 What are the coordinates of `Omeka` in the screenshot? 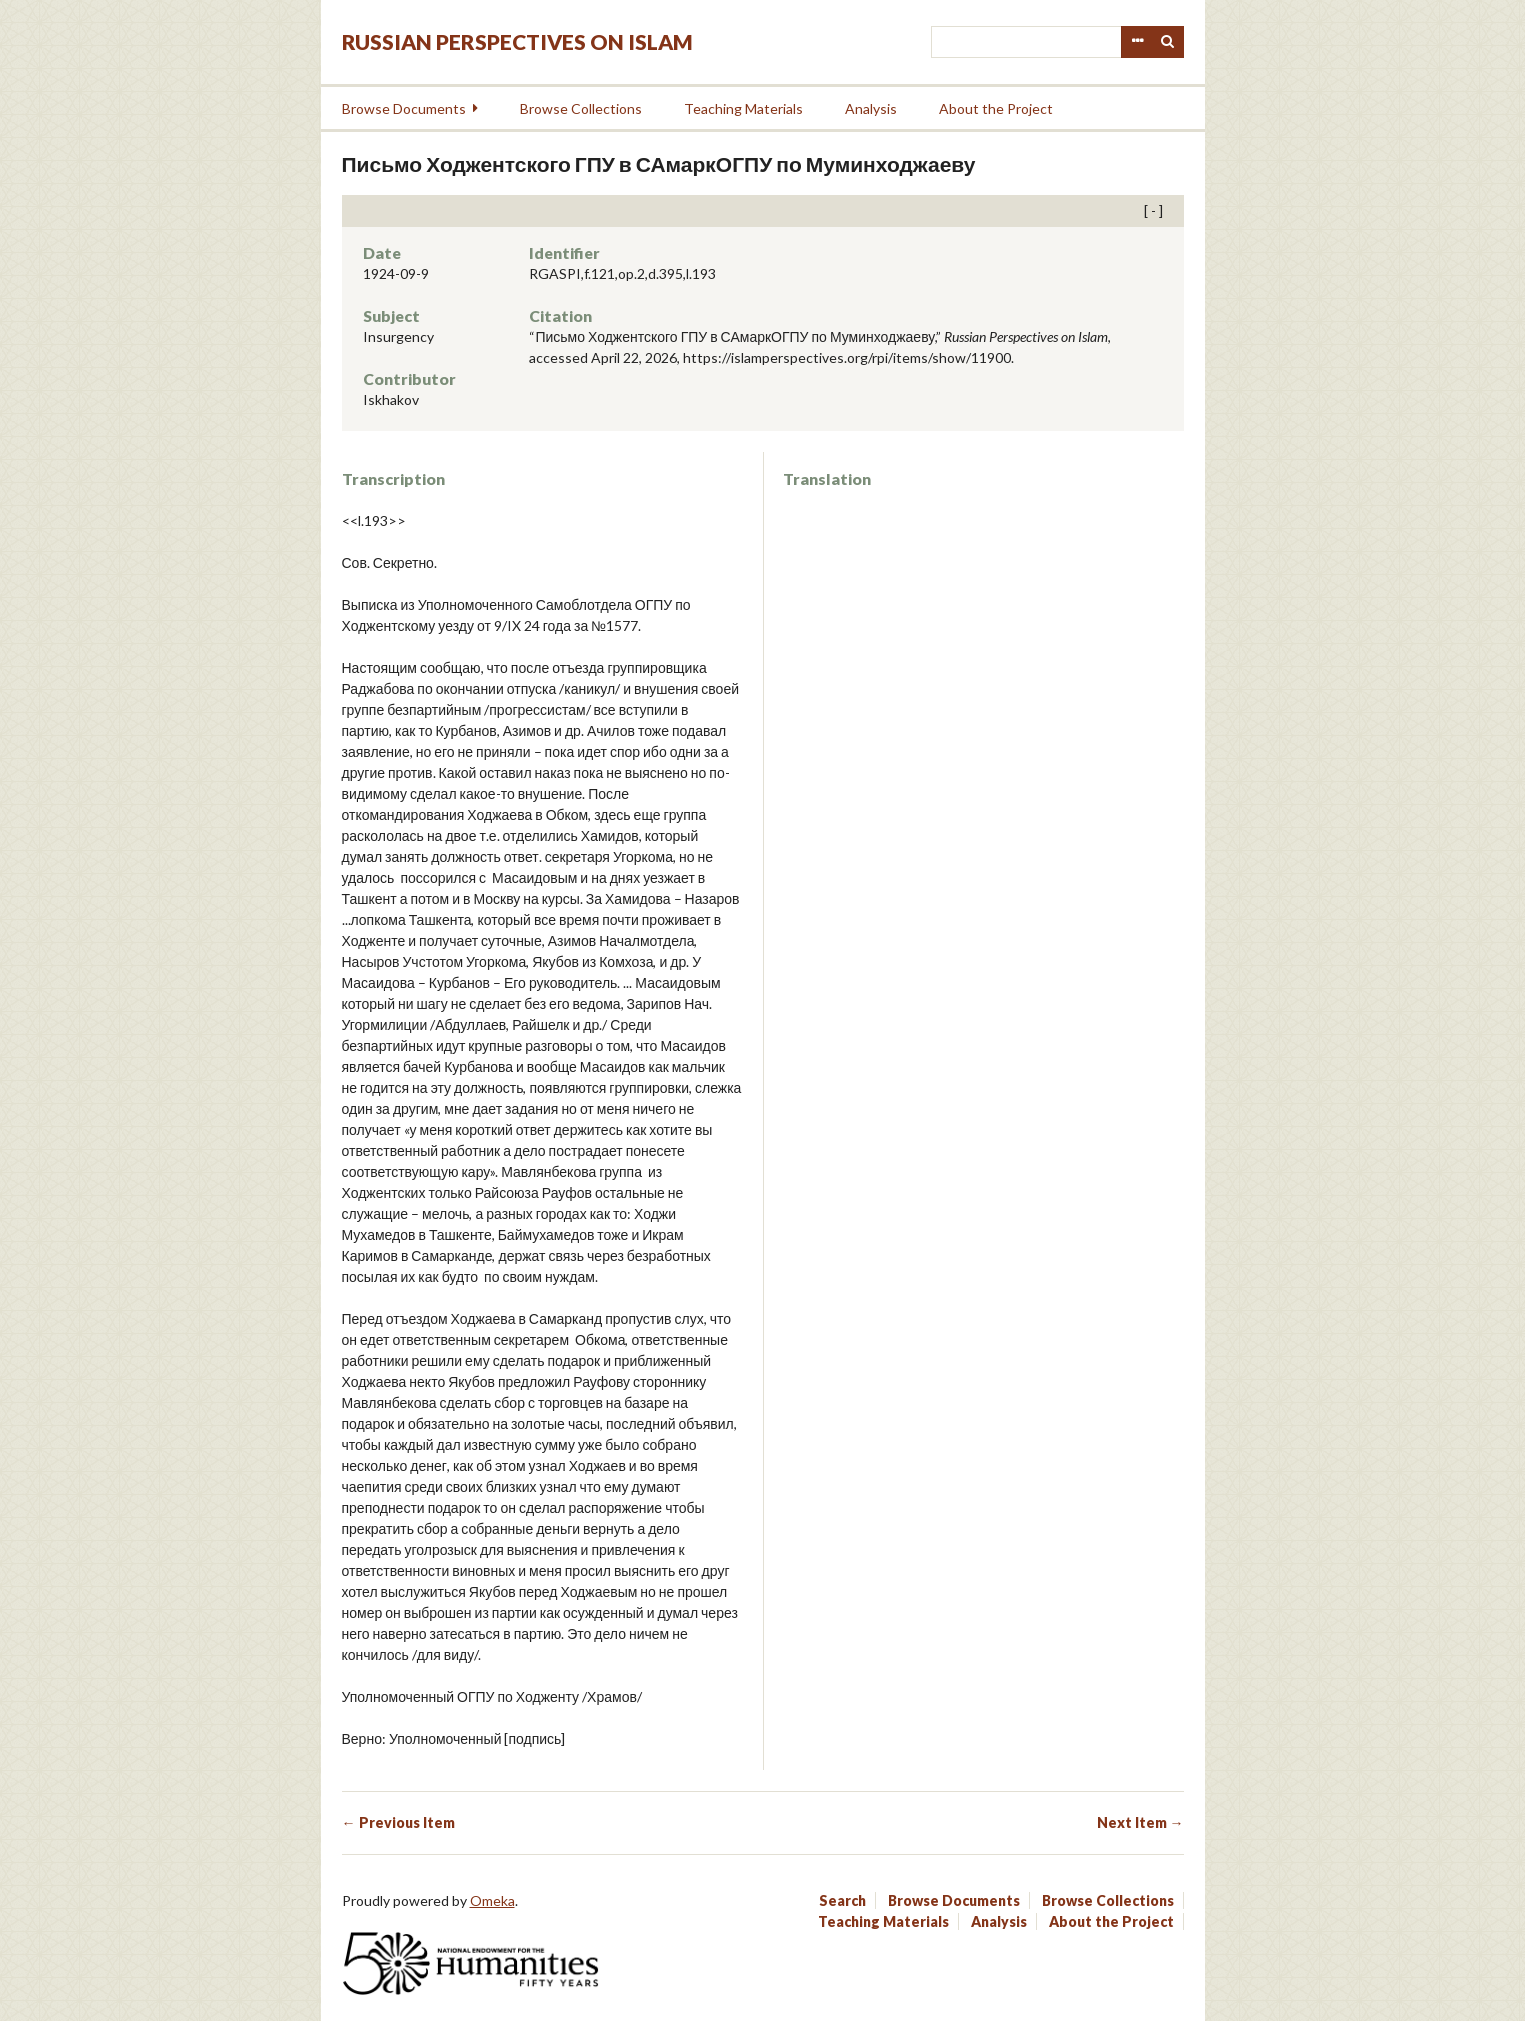 It's located at (492, 1900).